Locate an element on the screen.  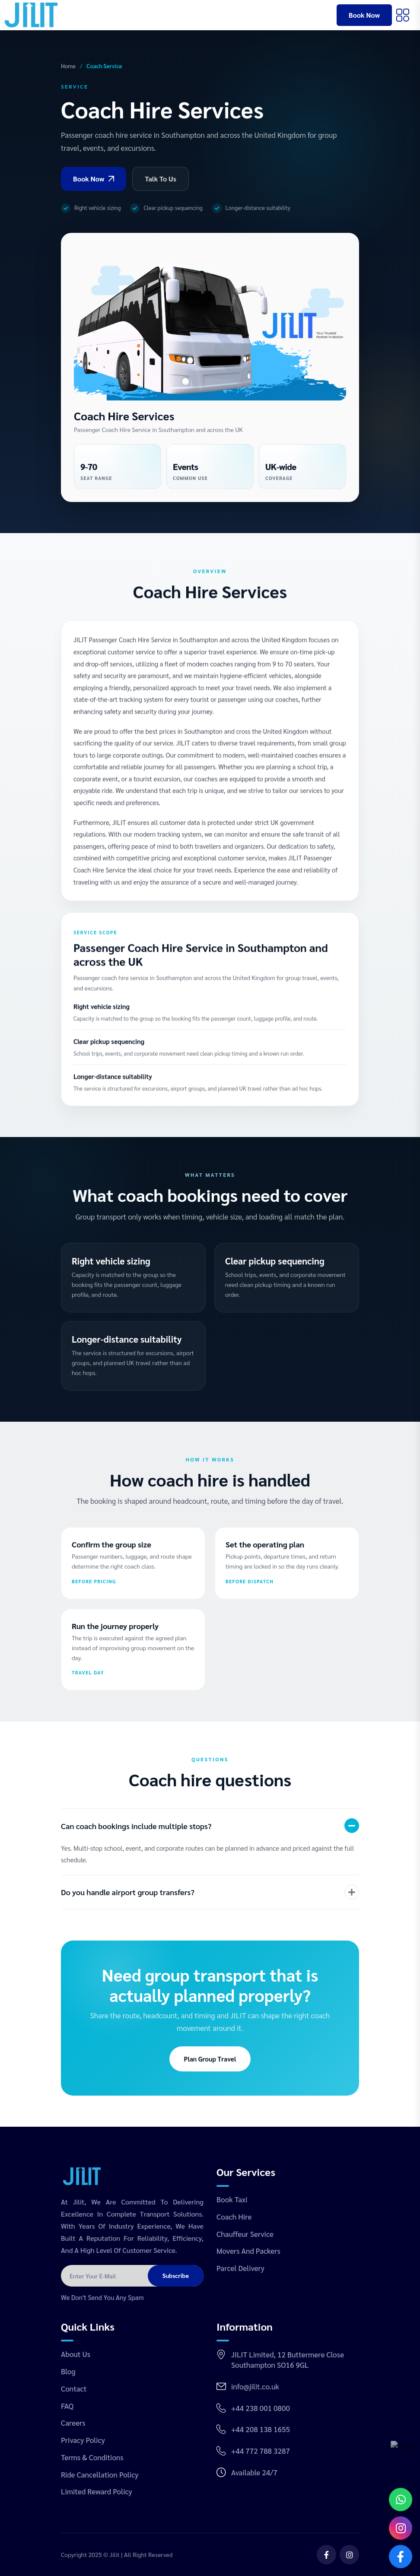
Contact is located at coordinates (73, 2388).